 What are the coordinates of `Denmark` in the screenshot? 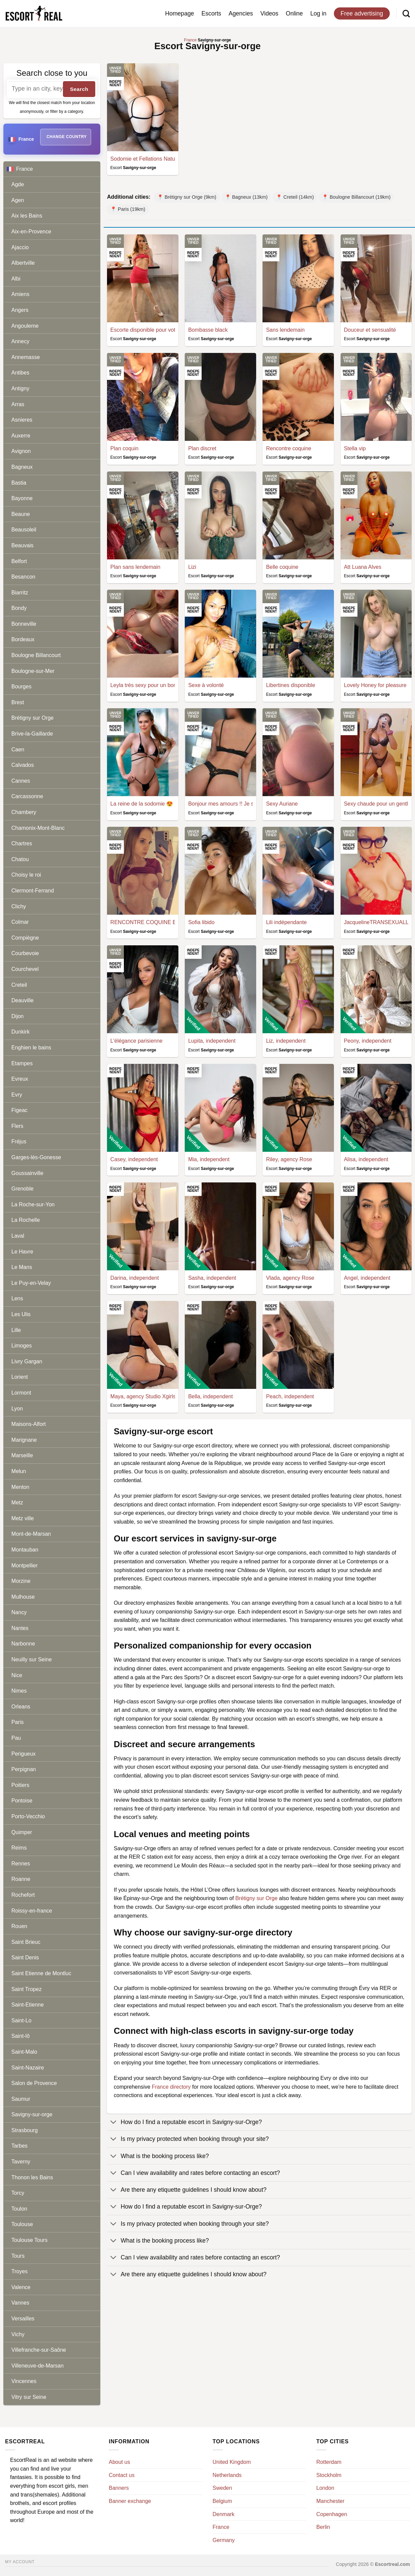 It's located at (224, 2514).